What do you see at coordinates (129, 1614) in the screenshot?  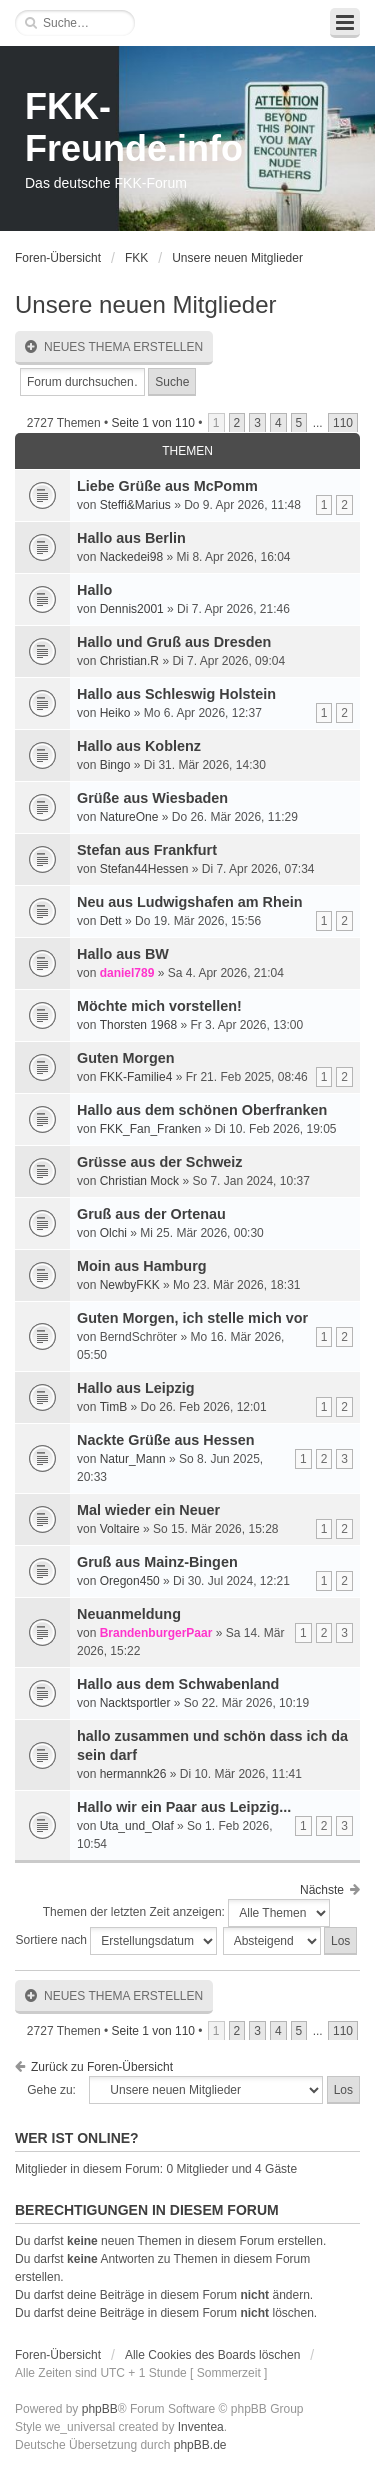 I see `Neuanmeldung` at bounding box center [129, 1614].